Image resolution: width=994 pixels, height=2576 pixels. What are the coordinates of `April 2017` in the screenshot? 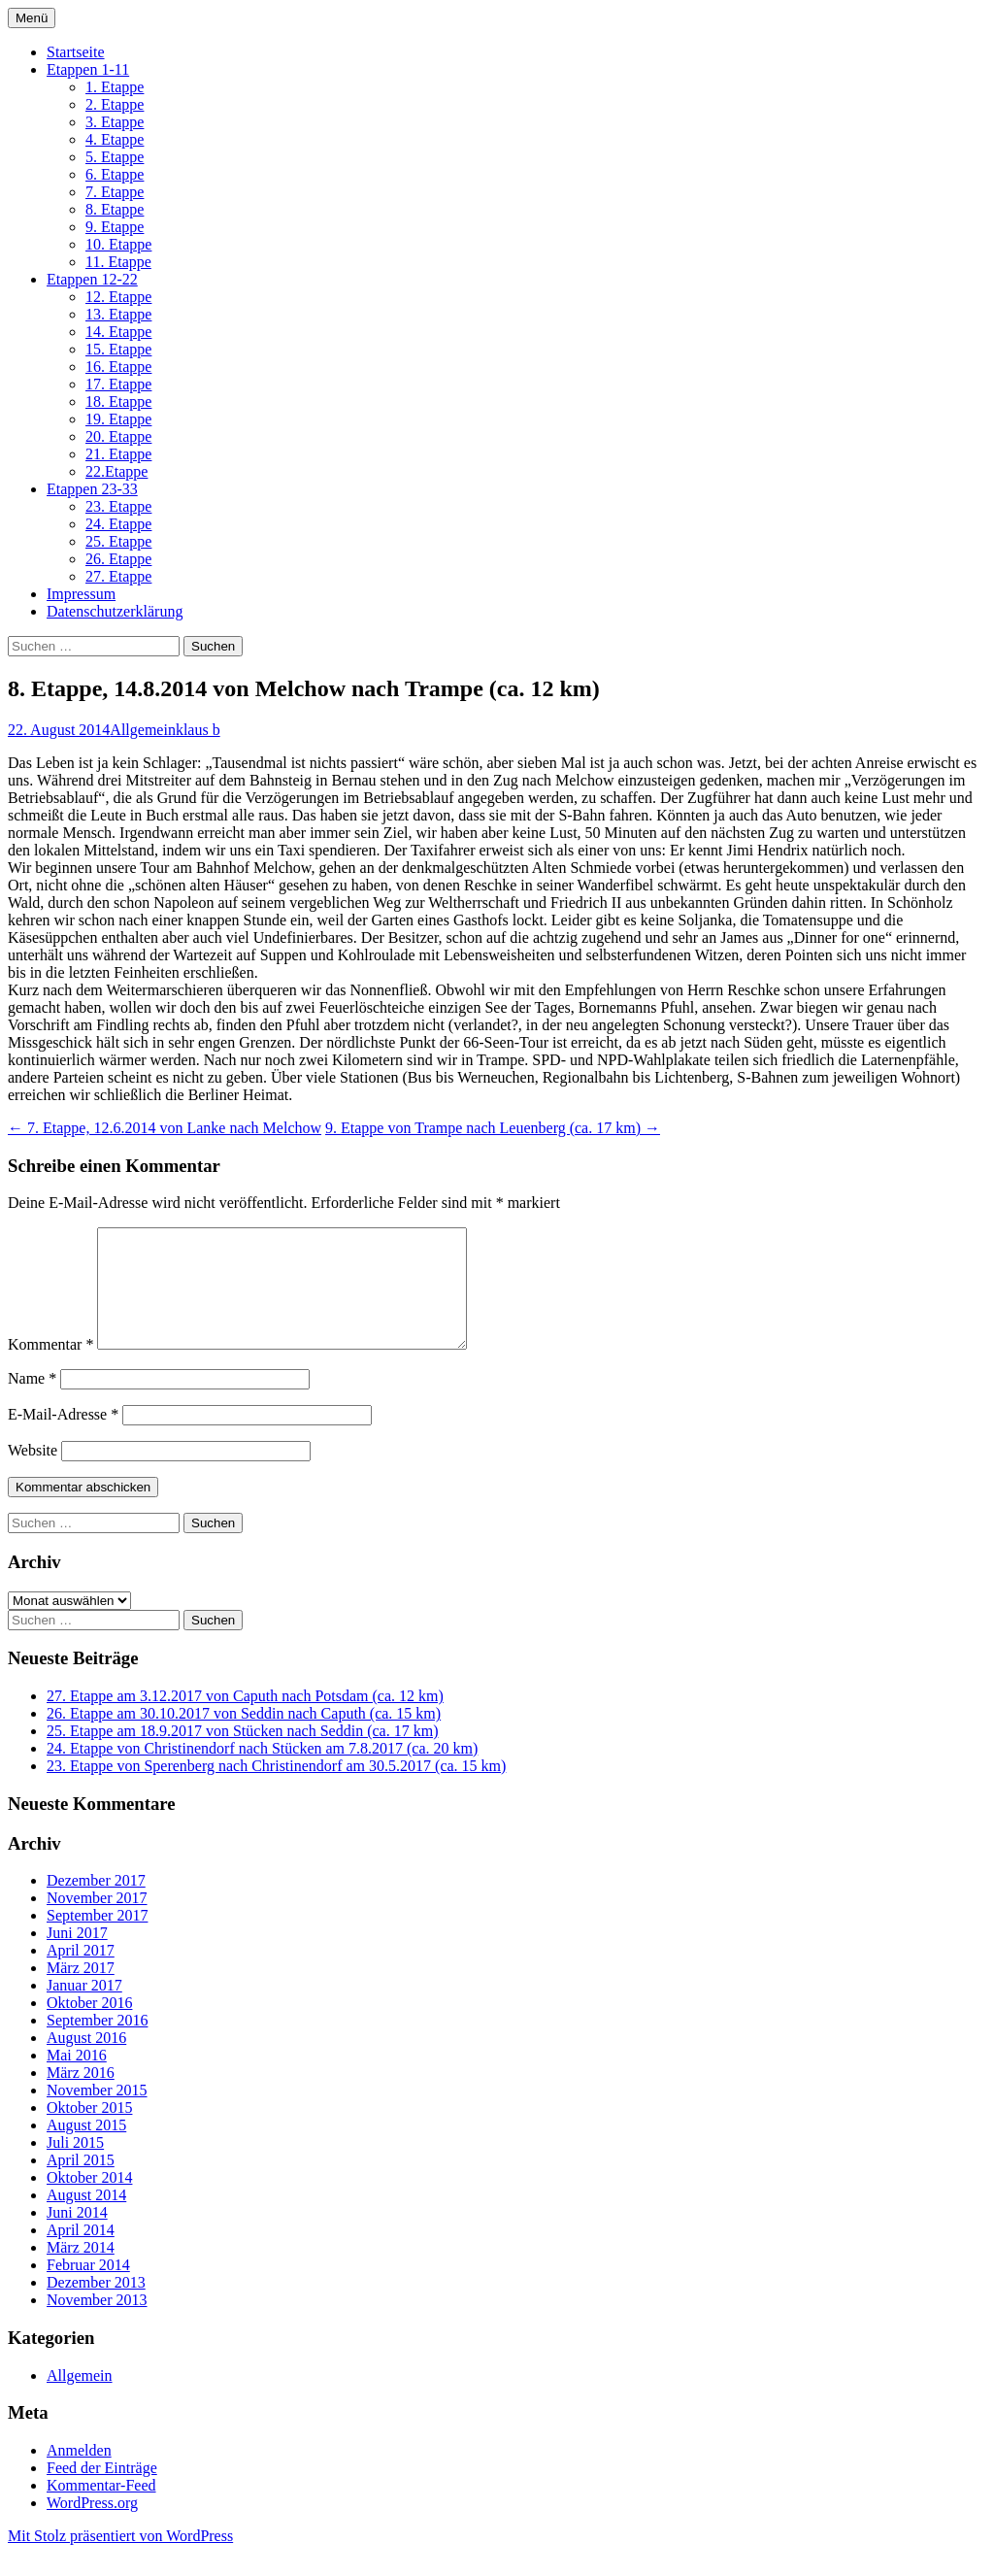 It's located at (81, 1973).